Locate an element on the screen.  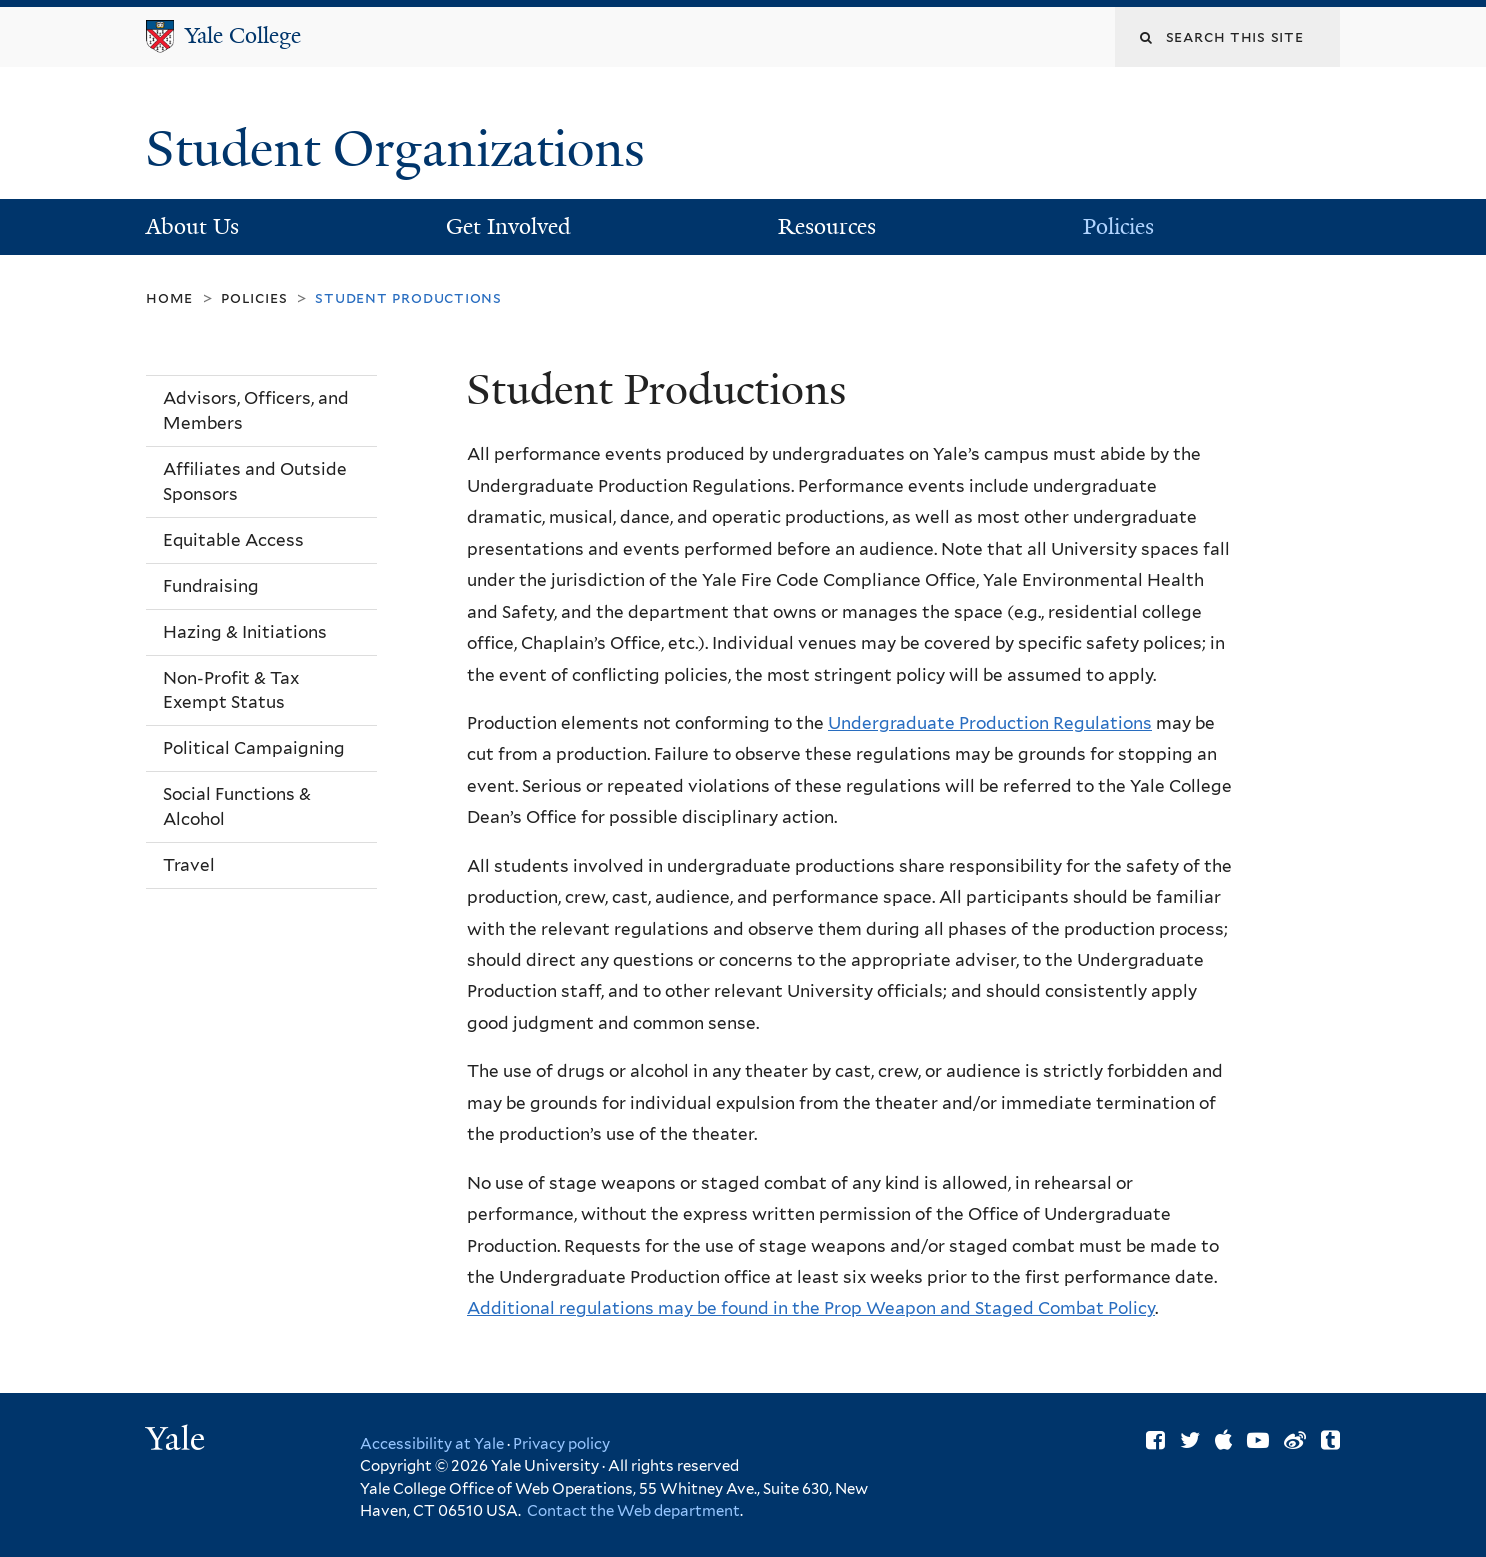
Additional regulations may be found in the Prop Weapon and Staged Combat Policy is located at coordinates (811, 1308).